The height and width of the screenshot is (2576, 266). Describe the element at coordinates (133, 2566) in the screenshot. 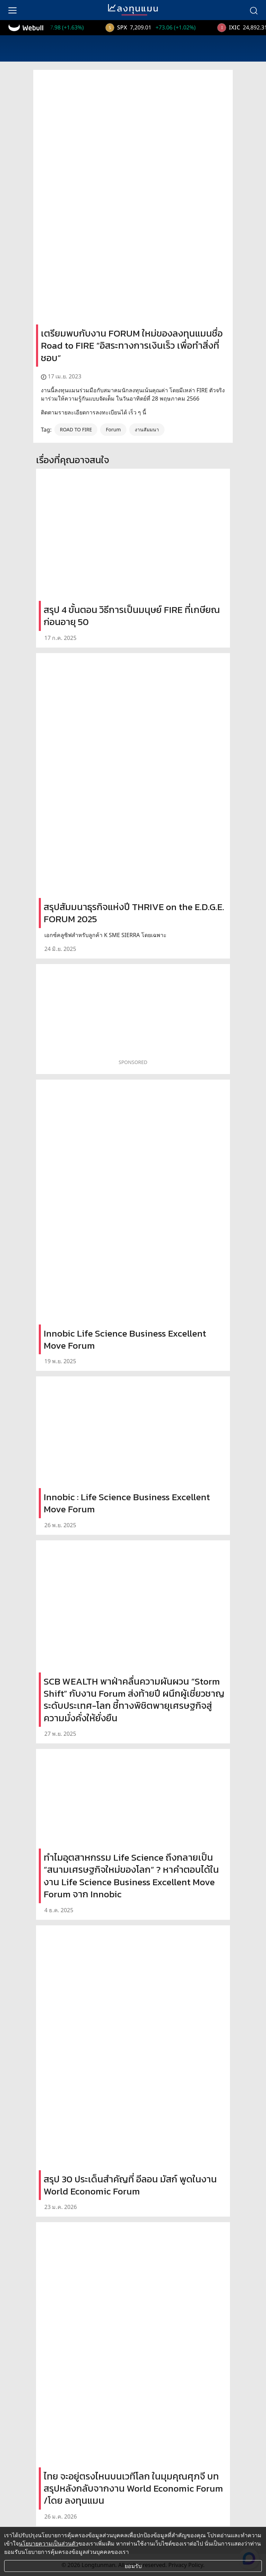

I see `ยอมรับ` at that location.